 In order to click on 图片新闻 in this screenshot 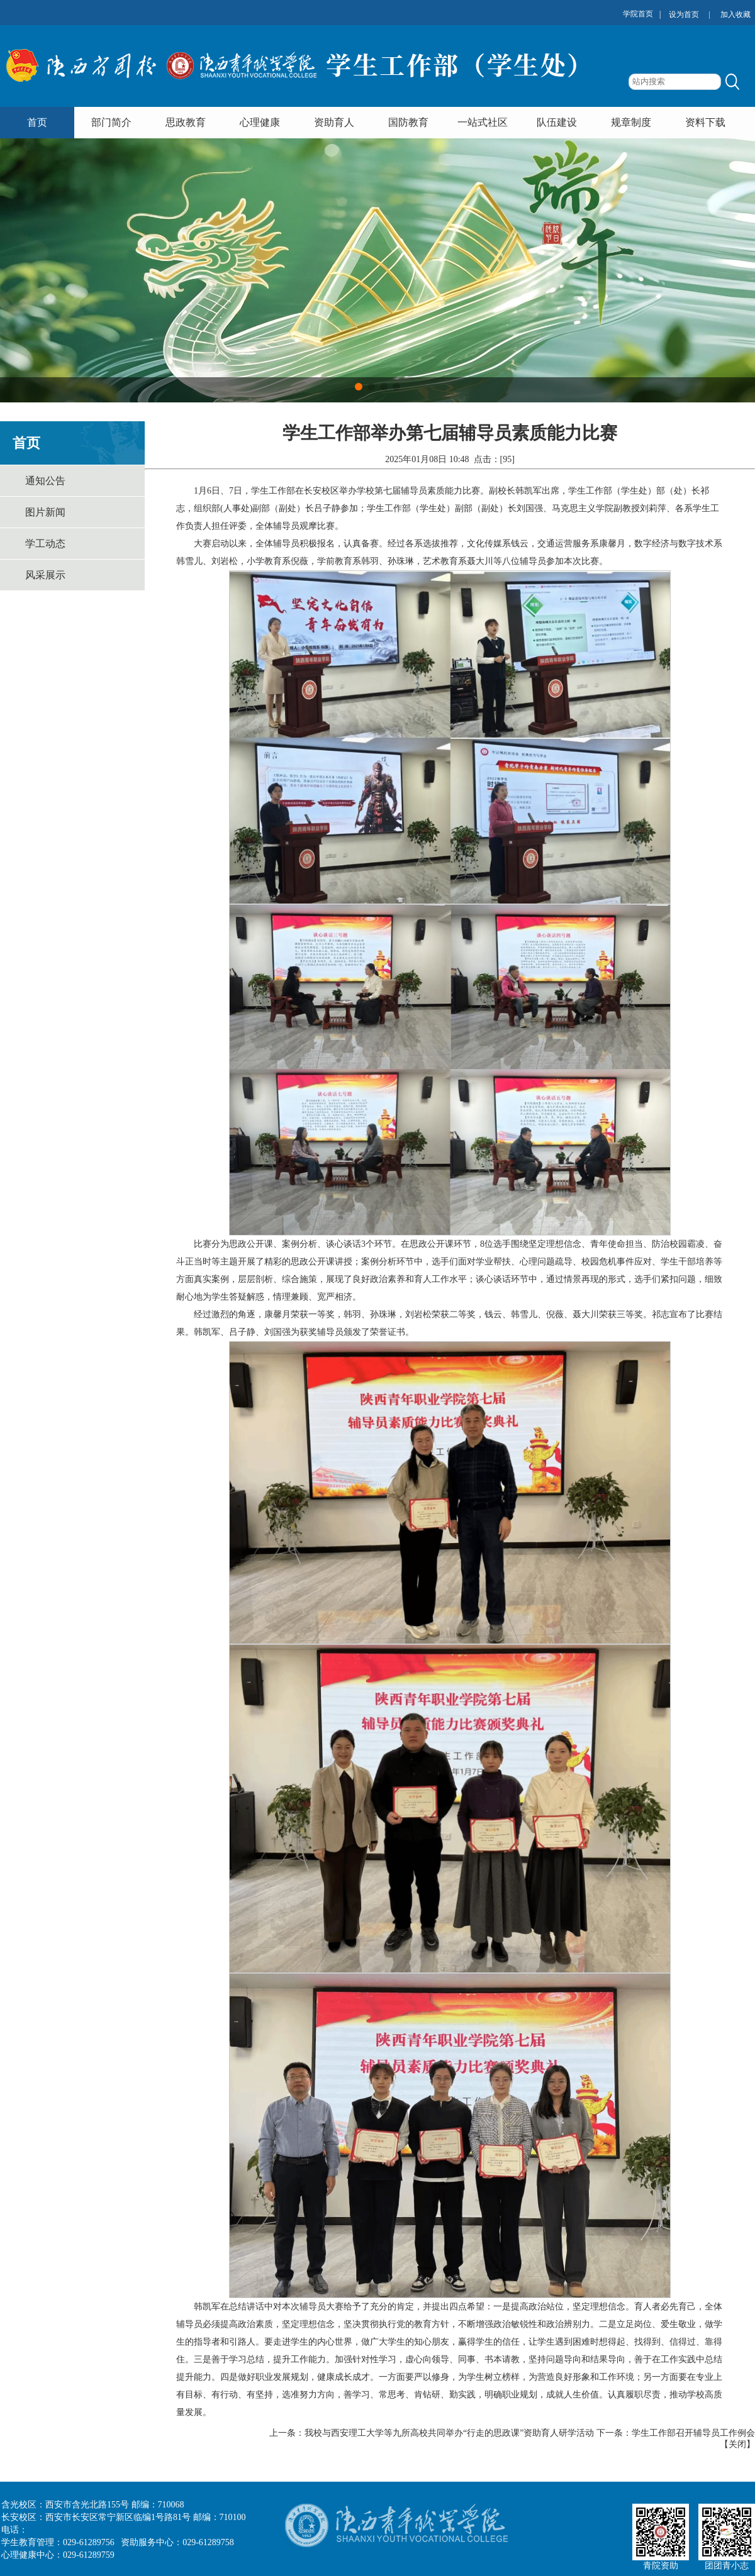, I will do `click(45, 512)`.